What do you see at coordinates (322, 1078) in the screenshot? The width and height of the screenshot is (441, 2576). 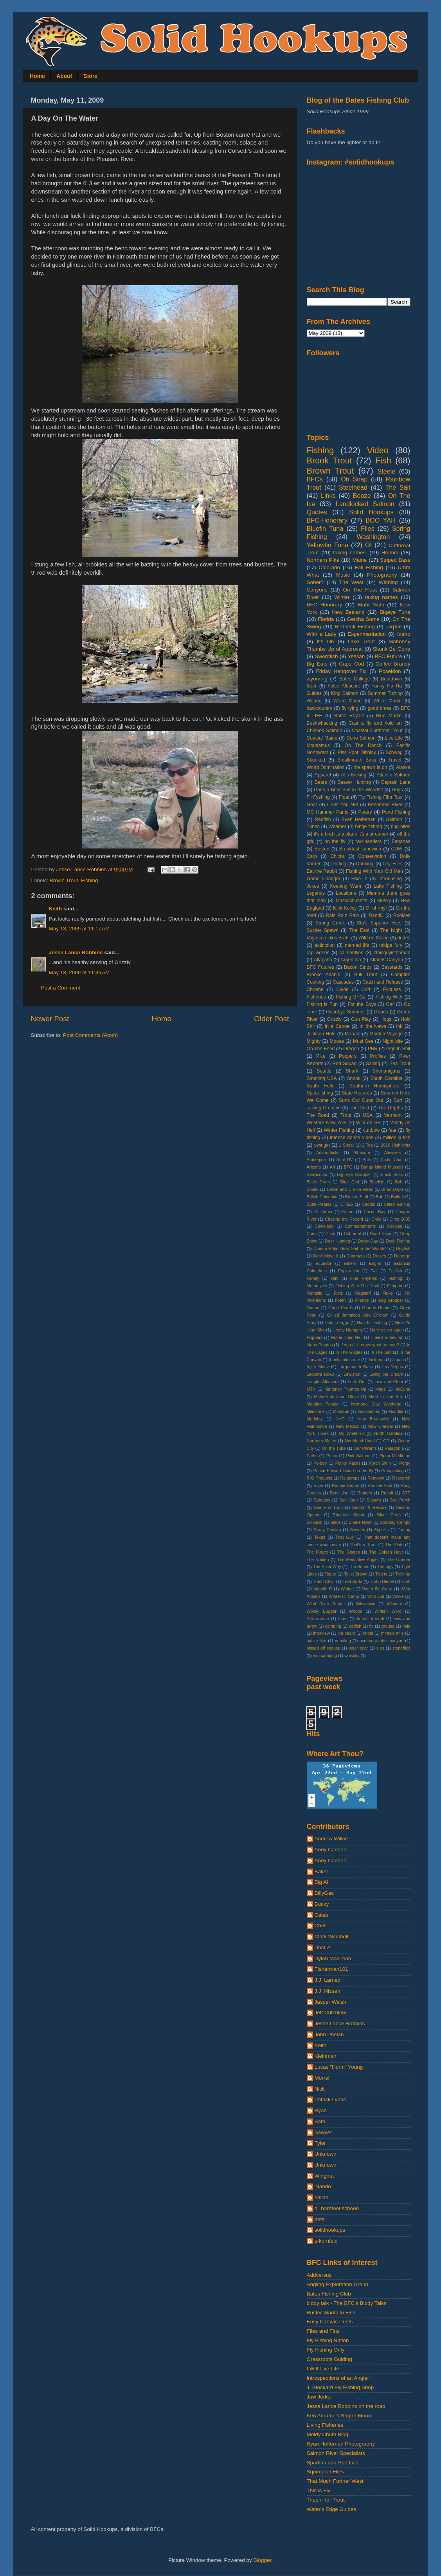 I see `Smelting USA` at bounding box center [322, 1078].